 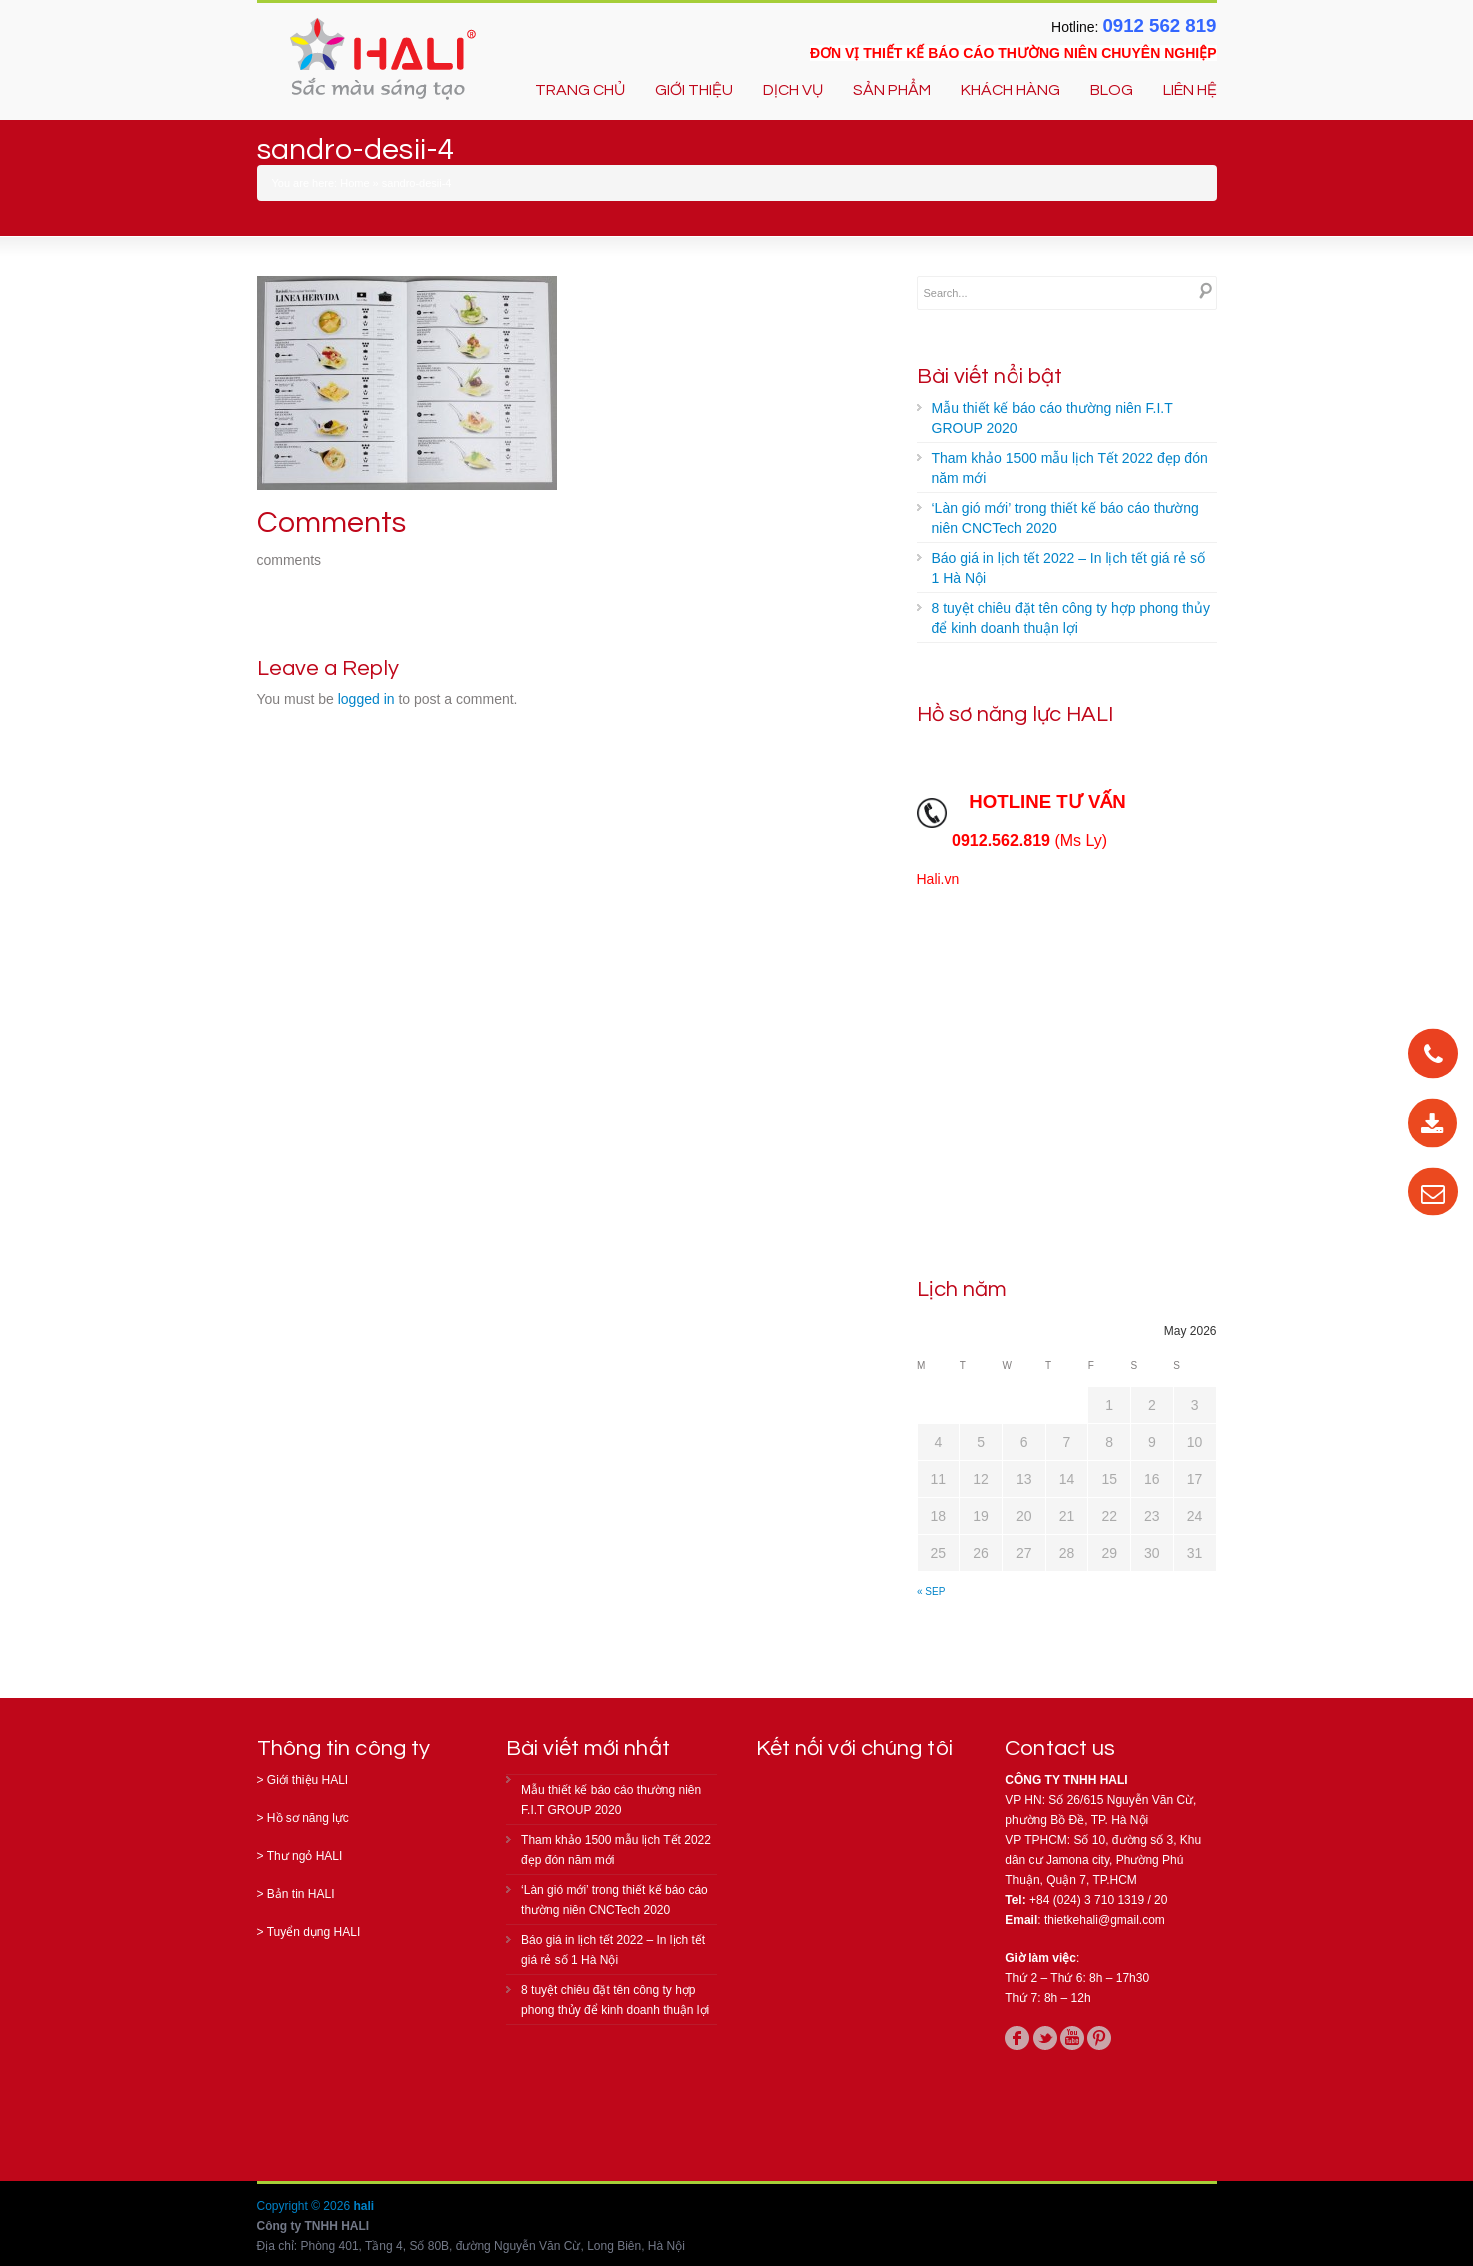 What do you see at coordinates (305, 1856) in the screenshot?
I see `Thư ngỏ HALI` at bounding box center [305, 1856].